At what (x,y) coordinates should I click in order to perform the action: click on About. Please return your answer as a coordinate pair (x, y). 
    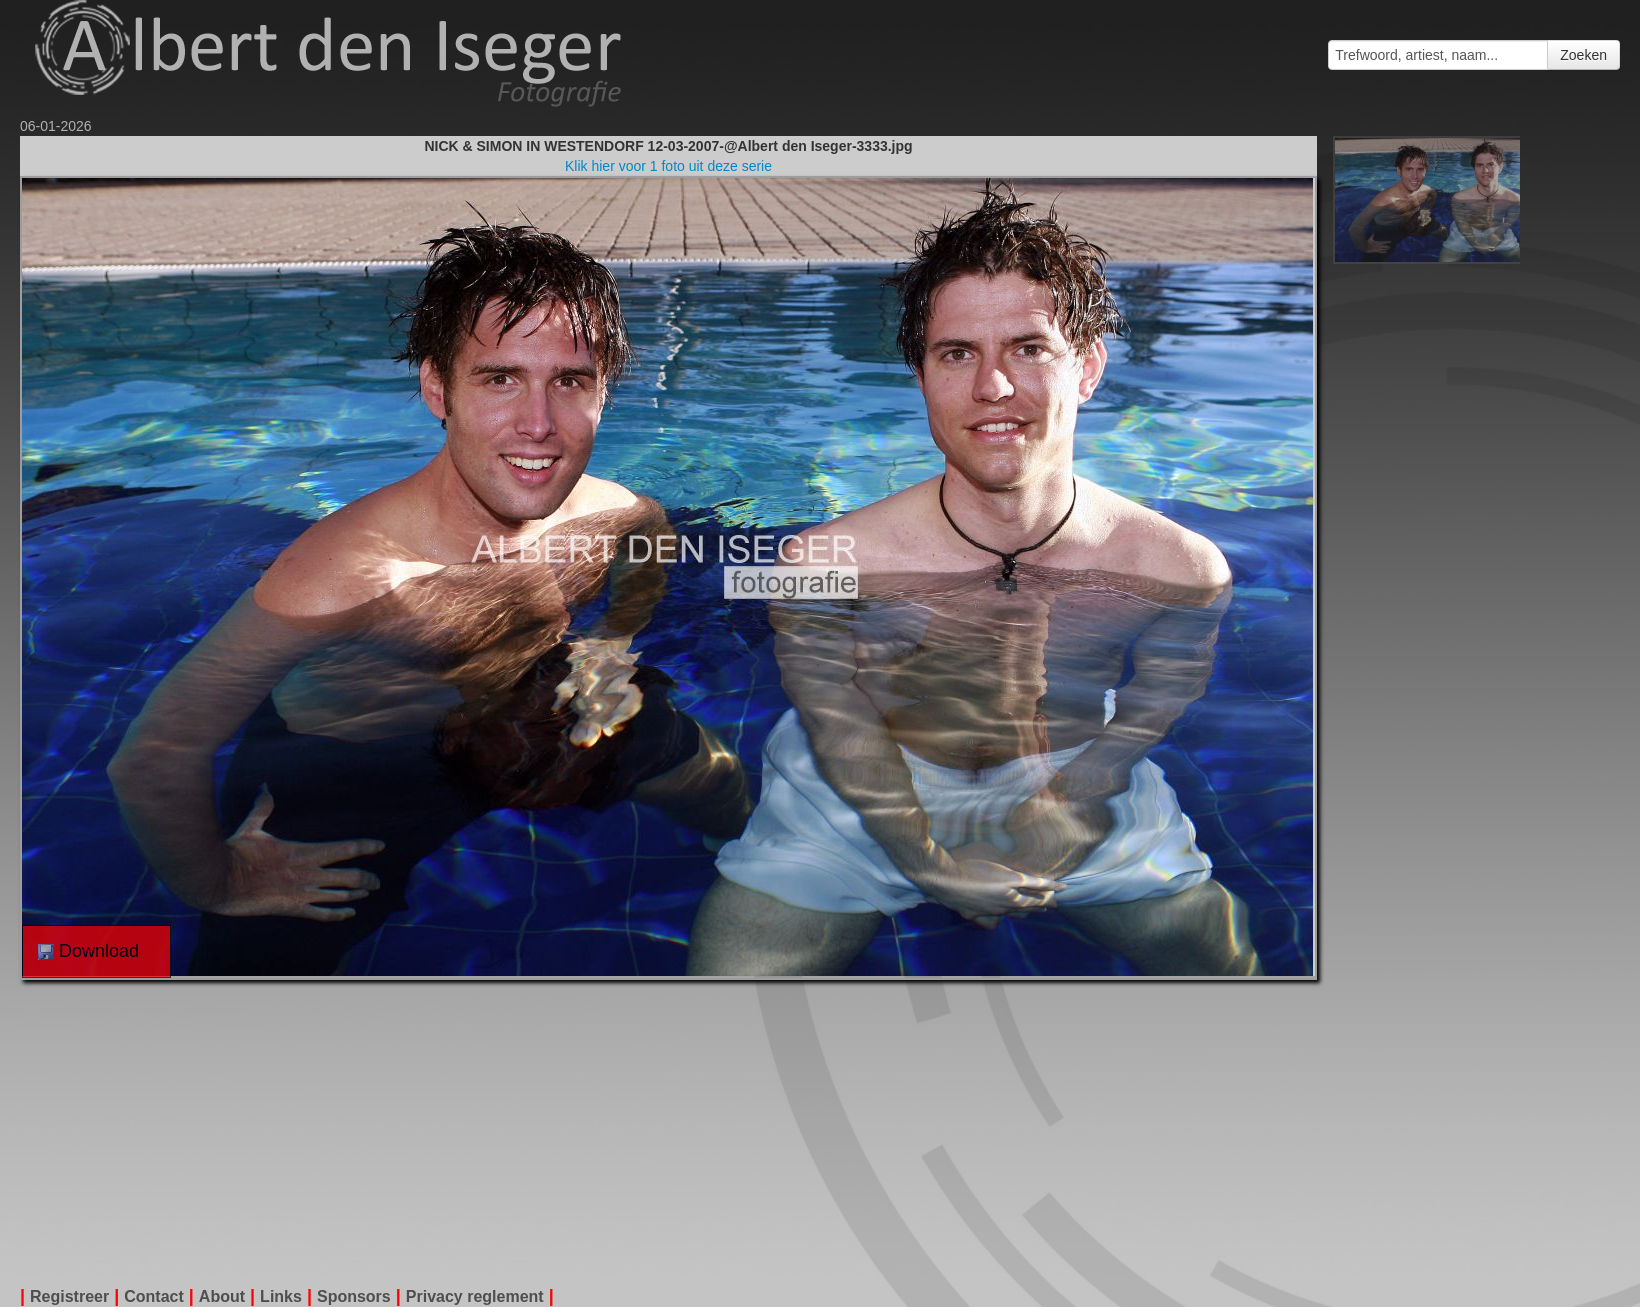
    Looking at the image, I should click on (222, 1296).